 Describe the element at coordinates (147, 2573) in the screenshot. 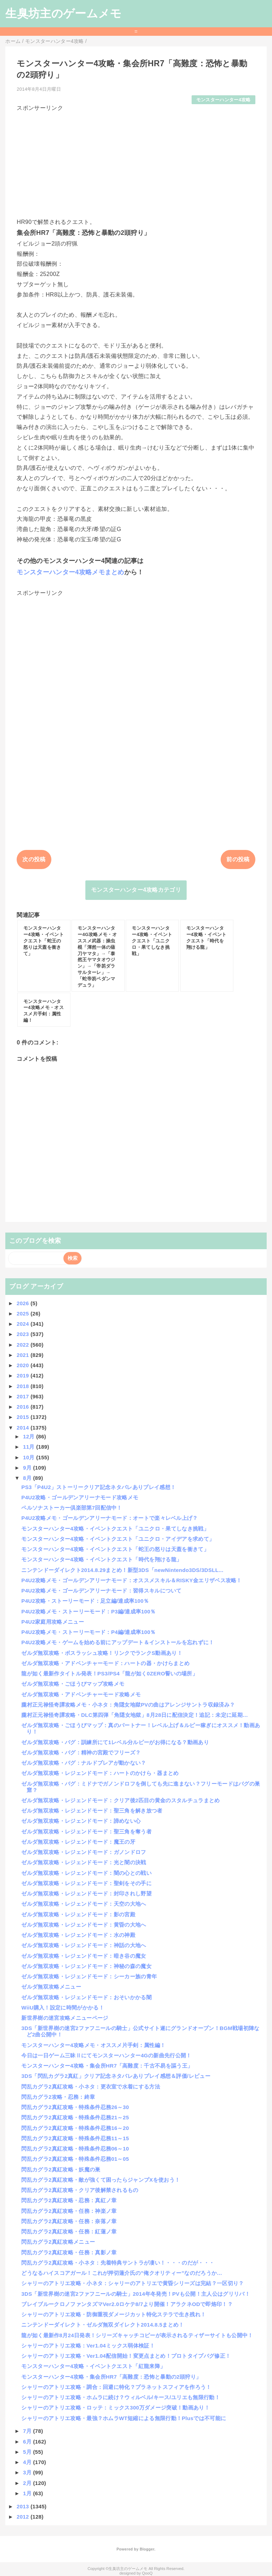

I see `QooQ` at that location.